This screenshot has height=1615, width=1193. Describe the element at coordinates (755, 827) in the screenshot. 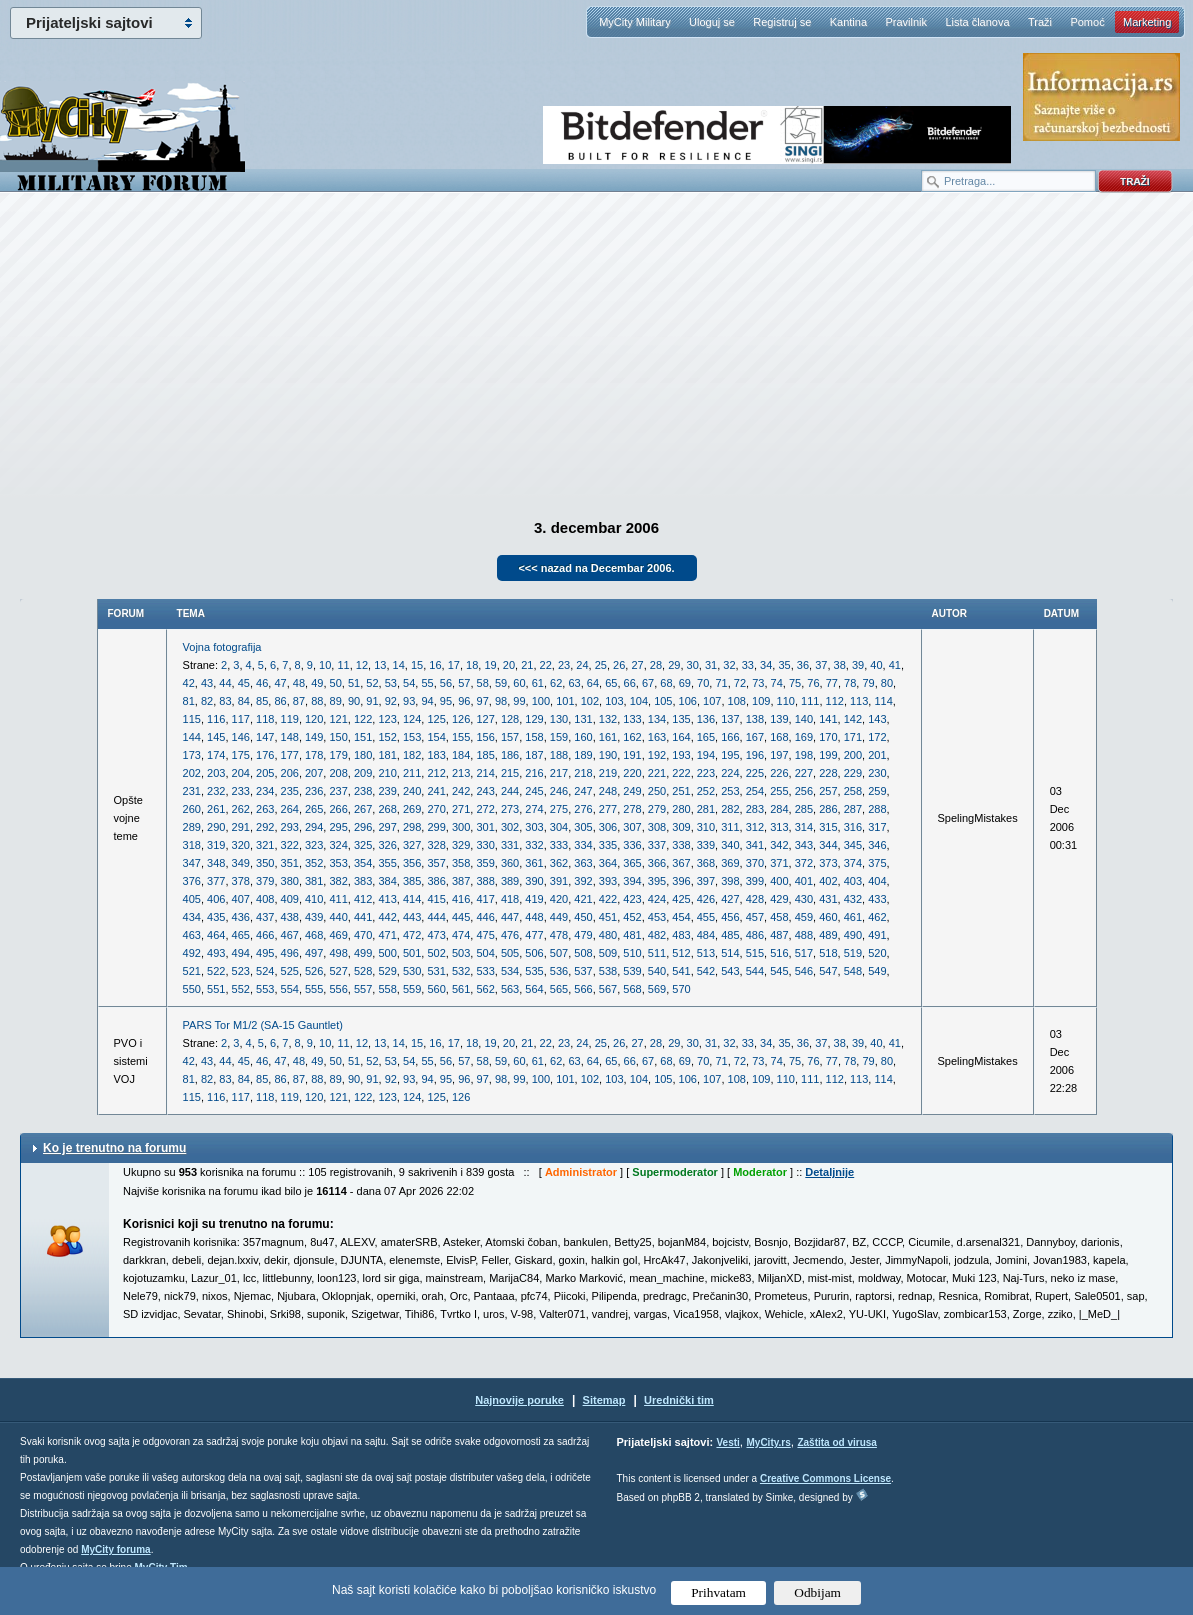

I see `312` at that location.